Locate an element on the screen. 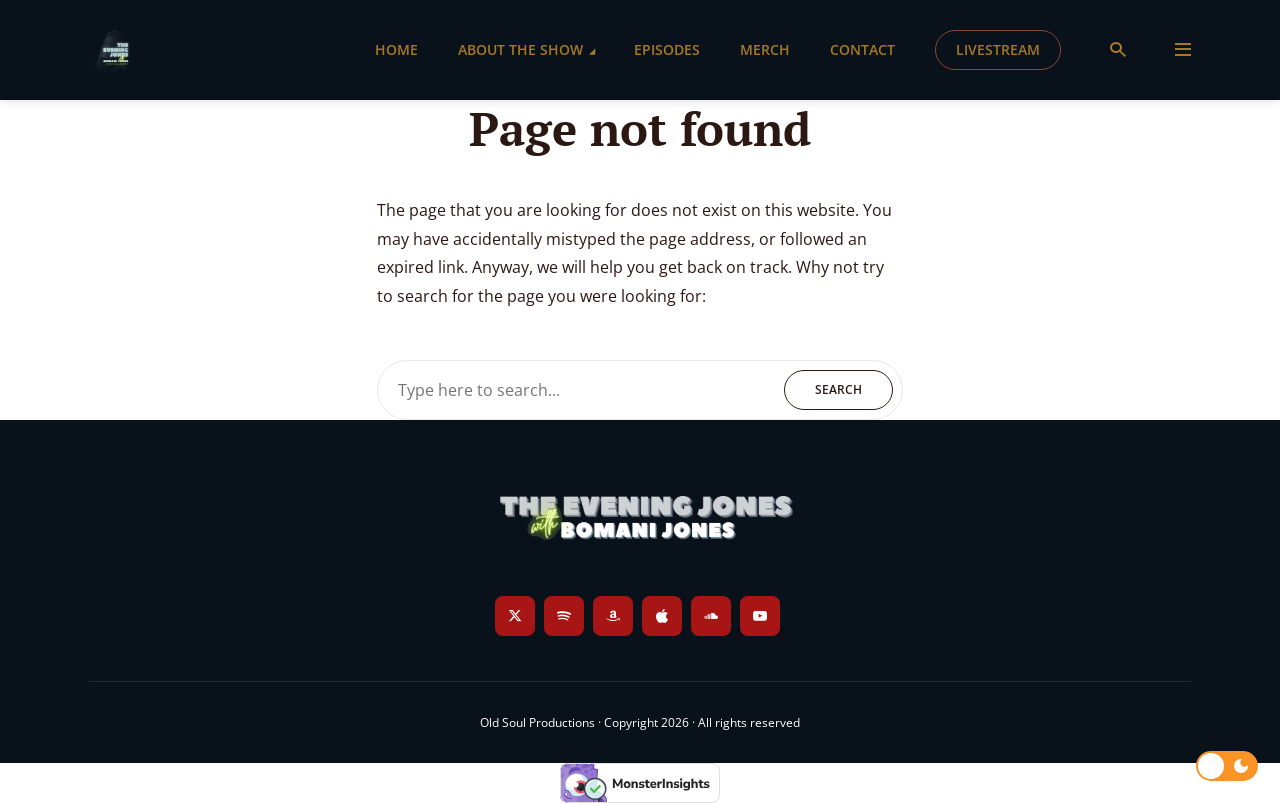 Image resolution: width=1280 pixels, height=803 pixels. Livestream is located at coordinates (998, 49).